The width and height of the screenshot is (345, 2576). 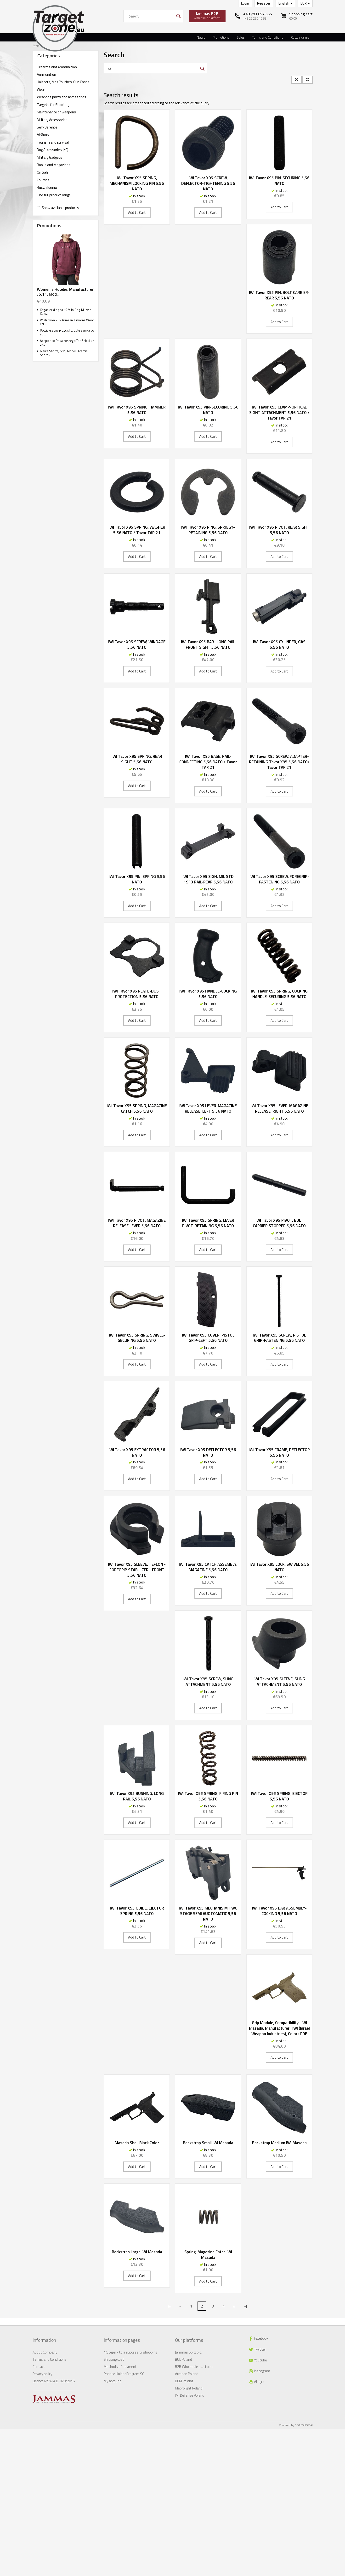 I want to click on IWI Tavor X95 LEVER-MAGAZINE RELEASE, LEFT 5,56 NATO, so click(x=208, y=1181).